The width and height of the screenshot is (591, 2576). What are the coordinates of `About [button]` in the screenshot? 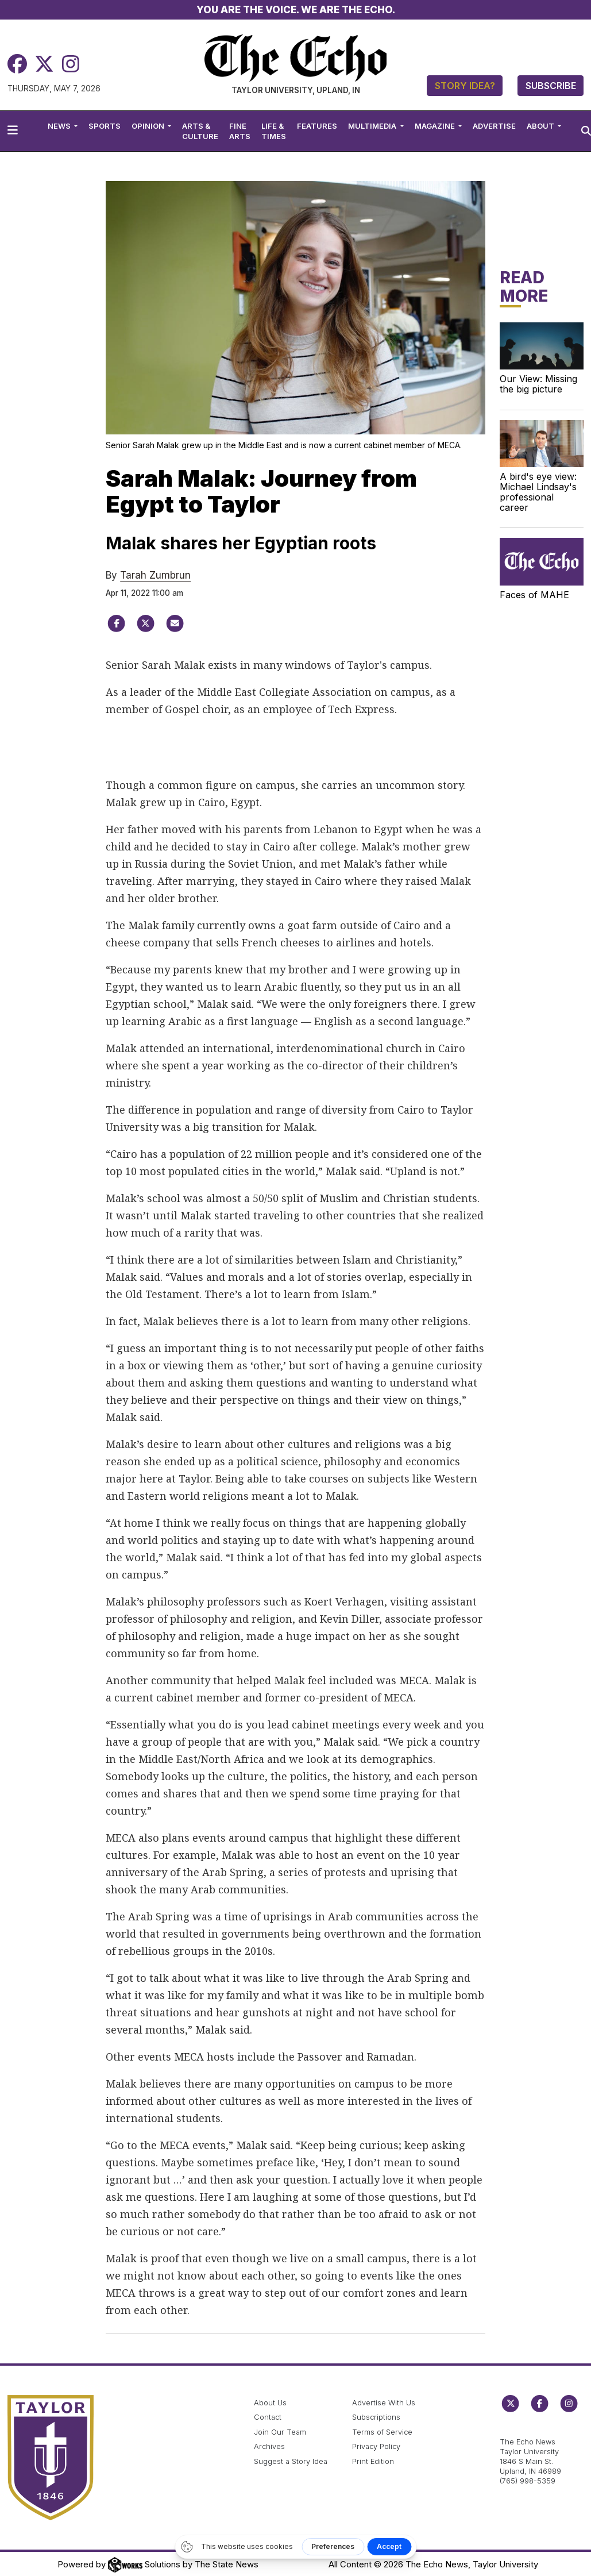 It's located at (541, 125).